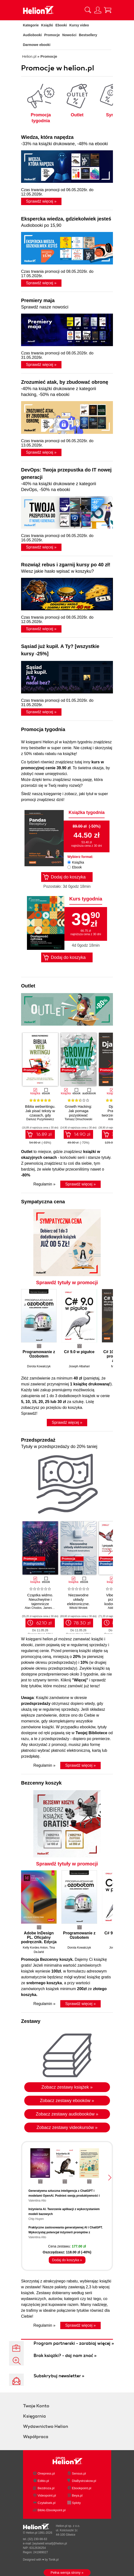 The image size is (134, 2576). Describe the element at coordinates (32, 35) in the screenshot. I see `Audiobooki` at that location.